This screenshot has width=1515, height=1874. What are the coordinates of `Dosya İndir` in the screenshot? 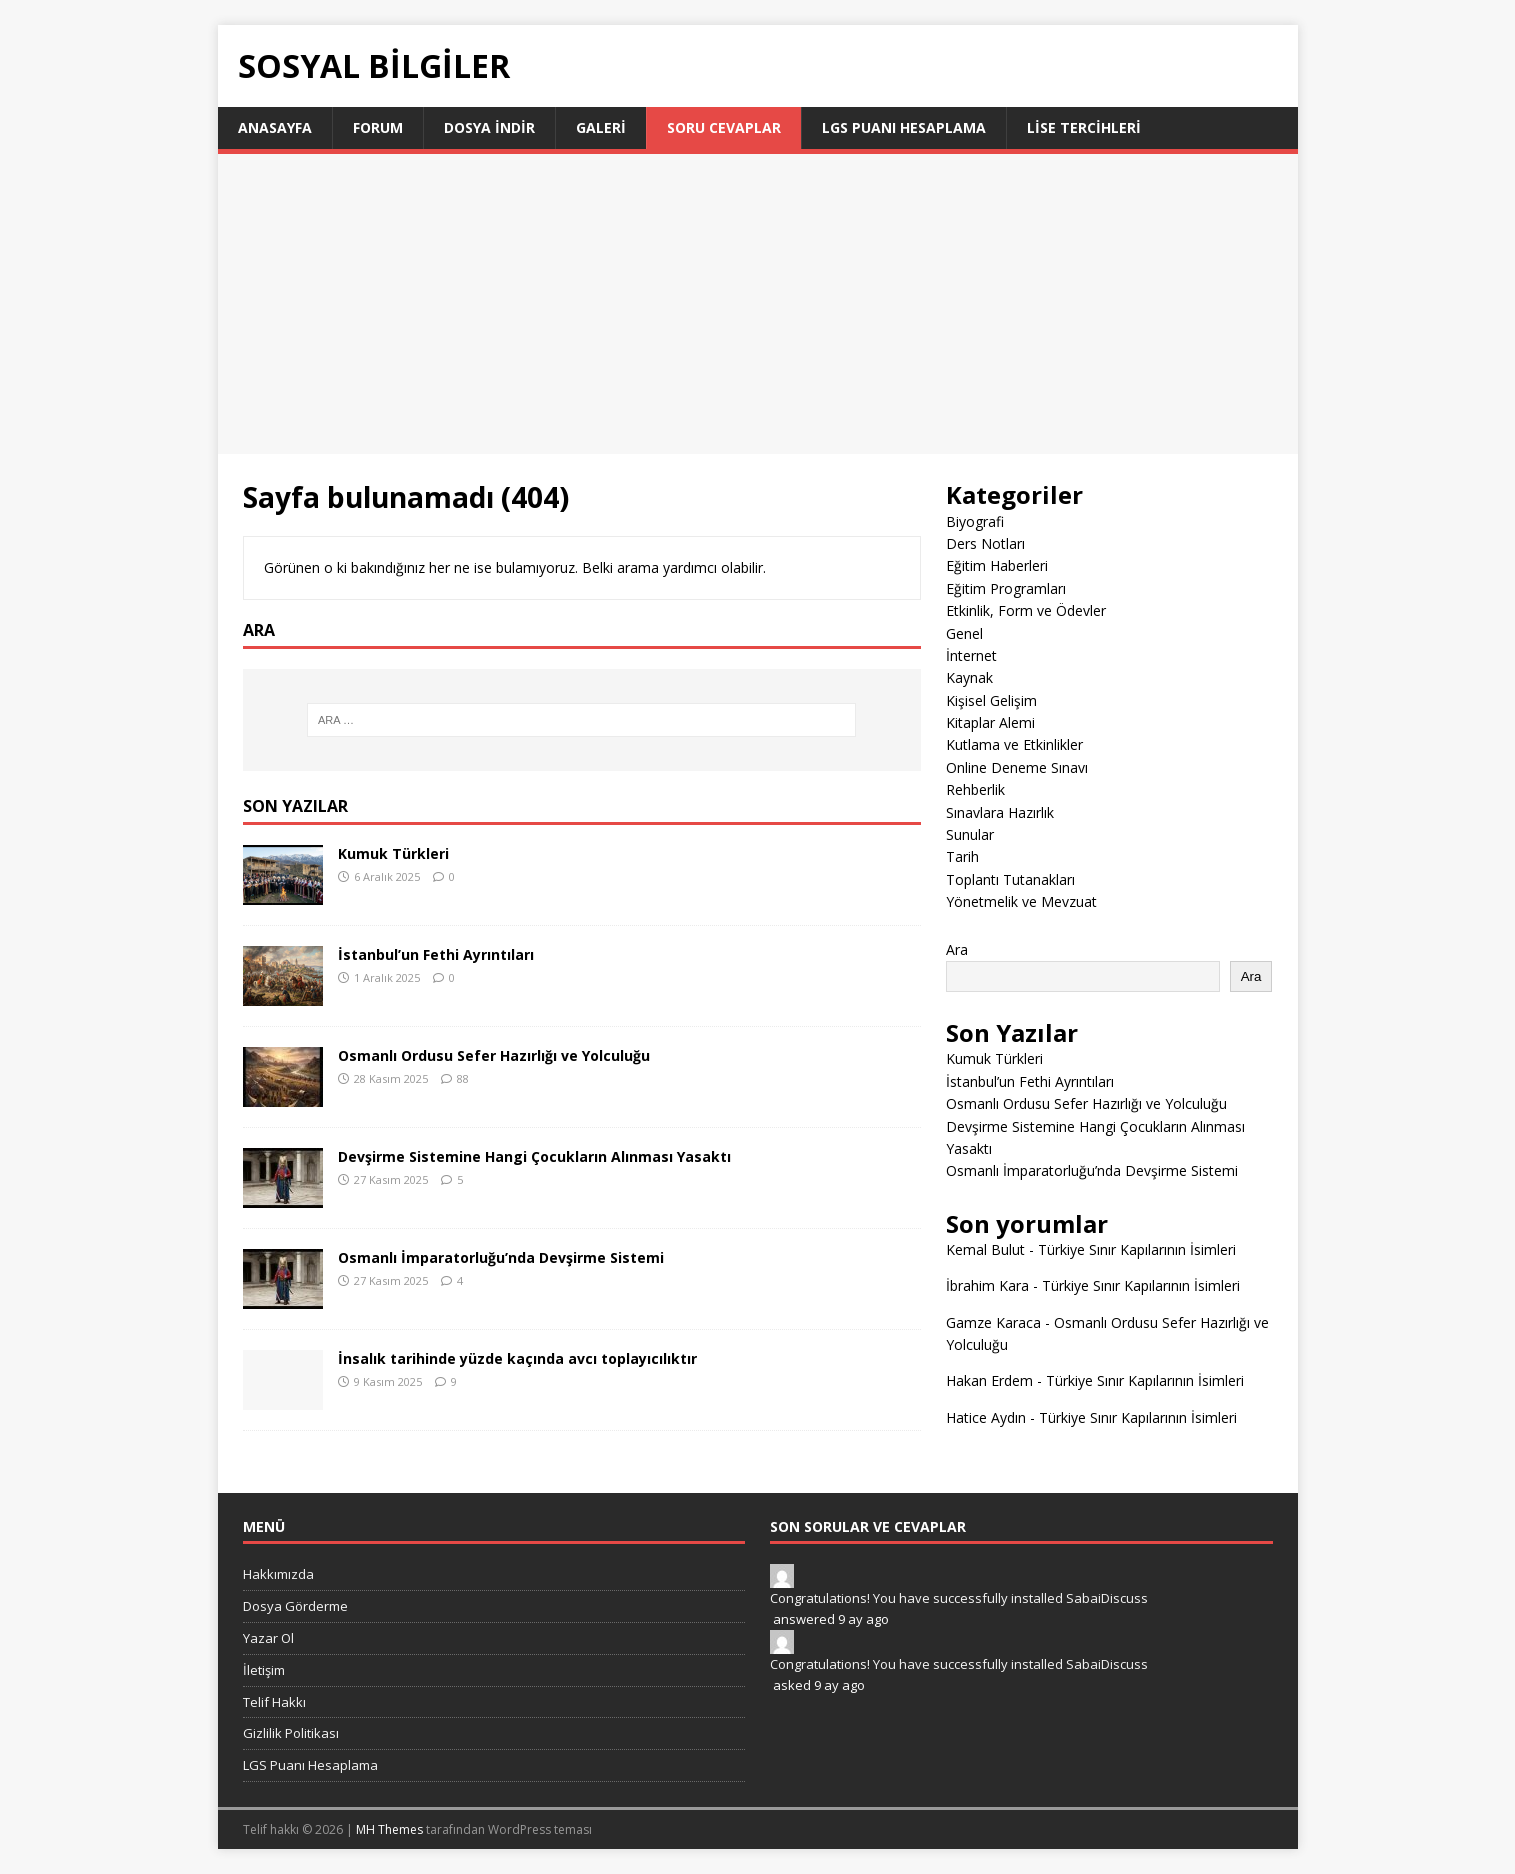 It's located at (489, 127).